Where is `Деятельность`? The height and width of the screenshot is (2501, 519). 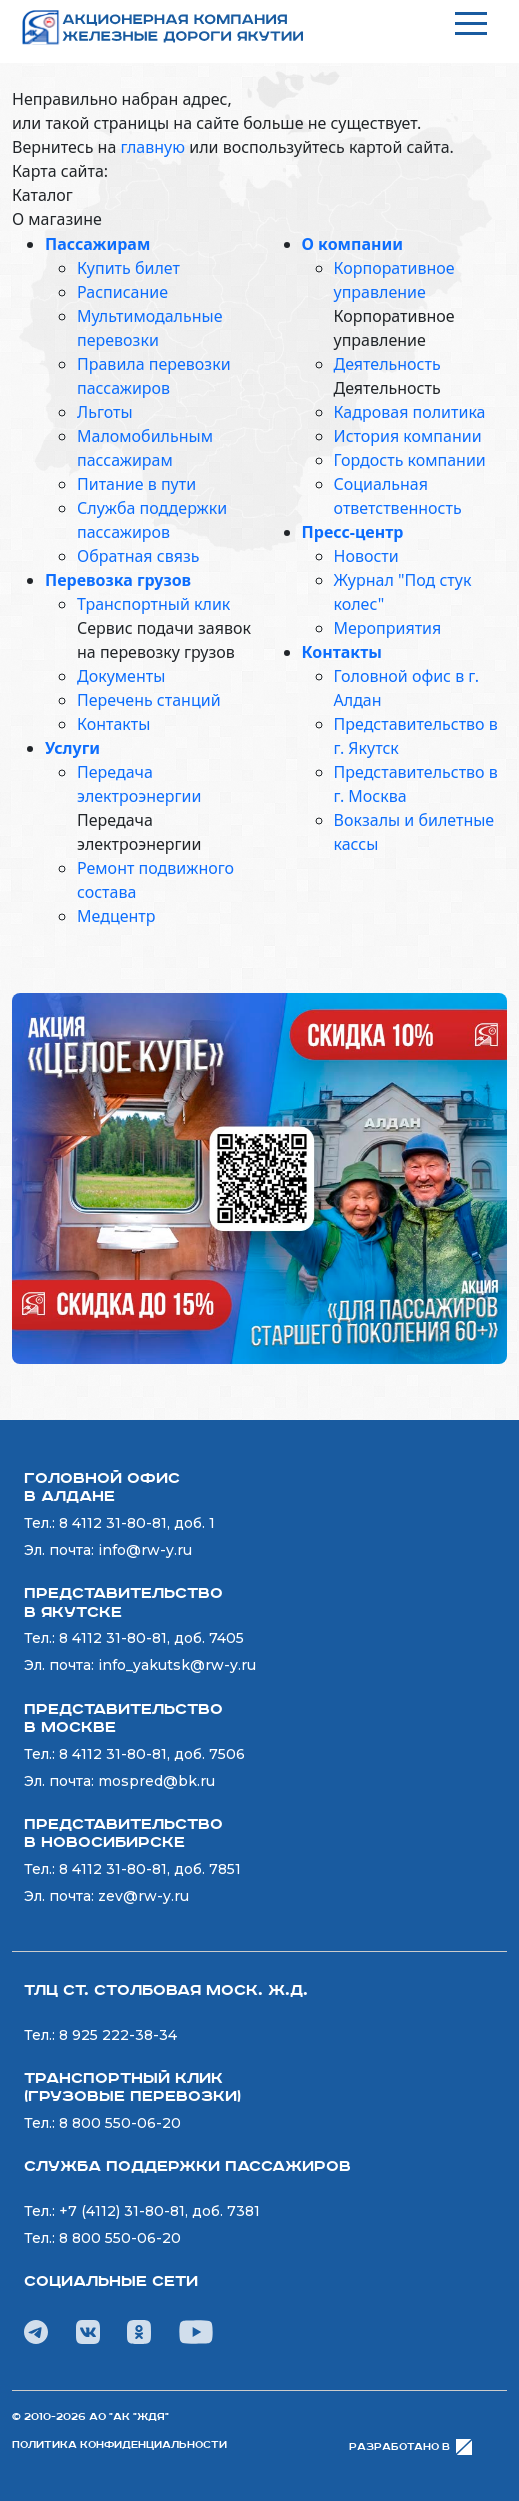
Деятельность is located at coordinates (387, 364).